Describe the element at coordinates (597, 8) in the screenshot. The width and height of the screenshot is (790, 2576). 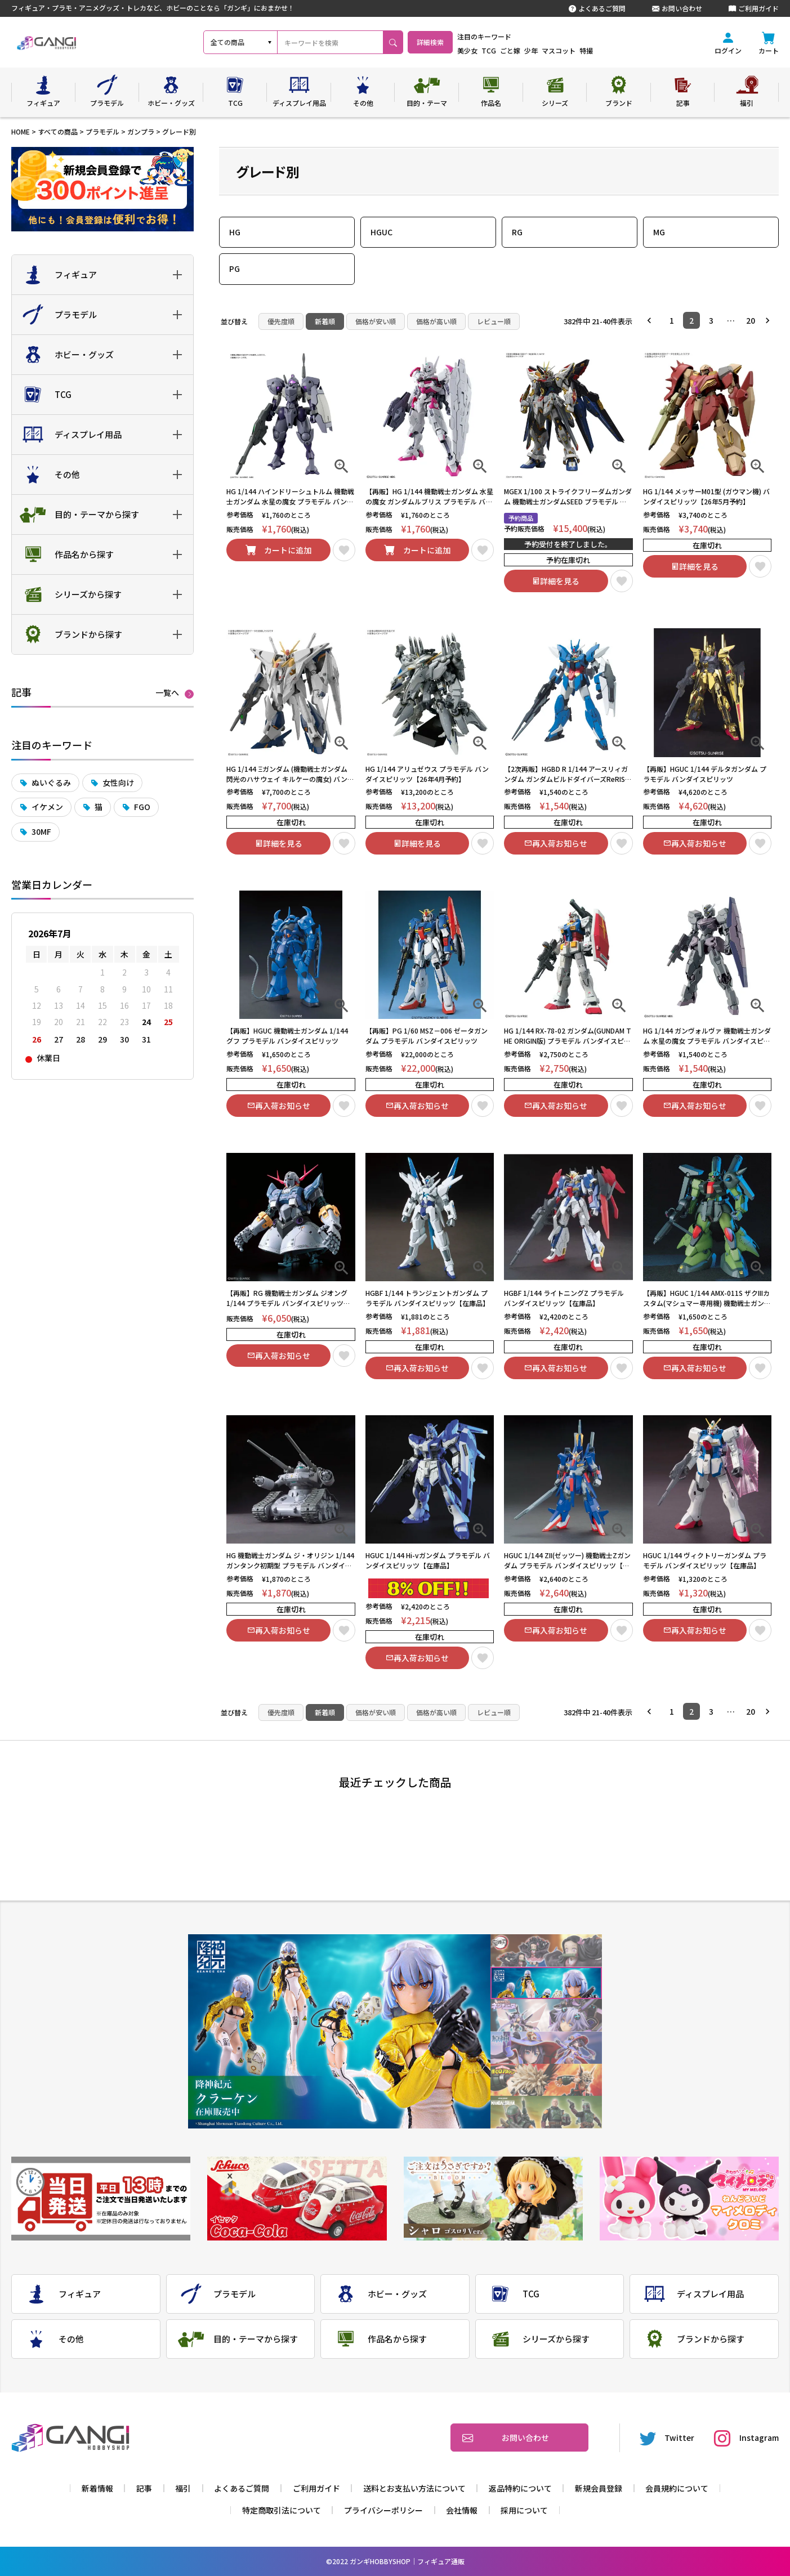
I see `よくあるご質問` at that location.